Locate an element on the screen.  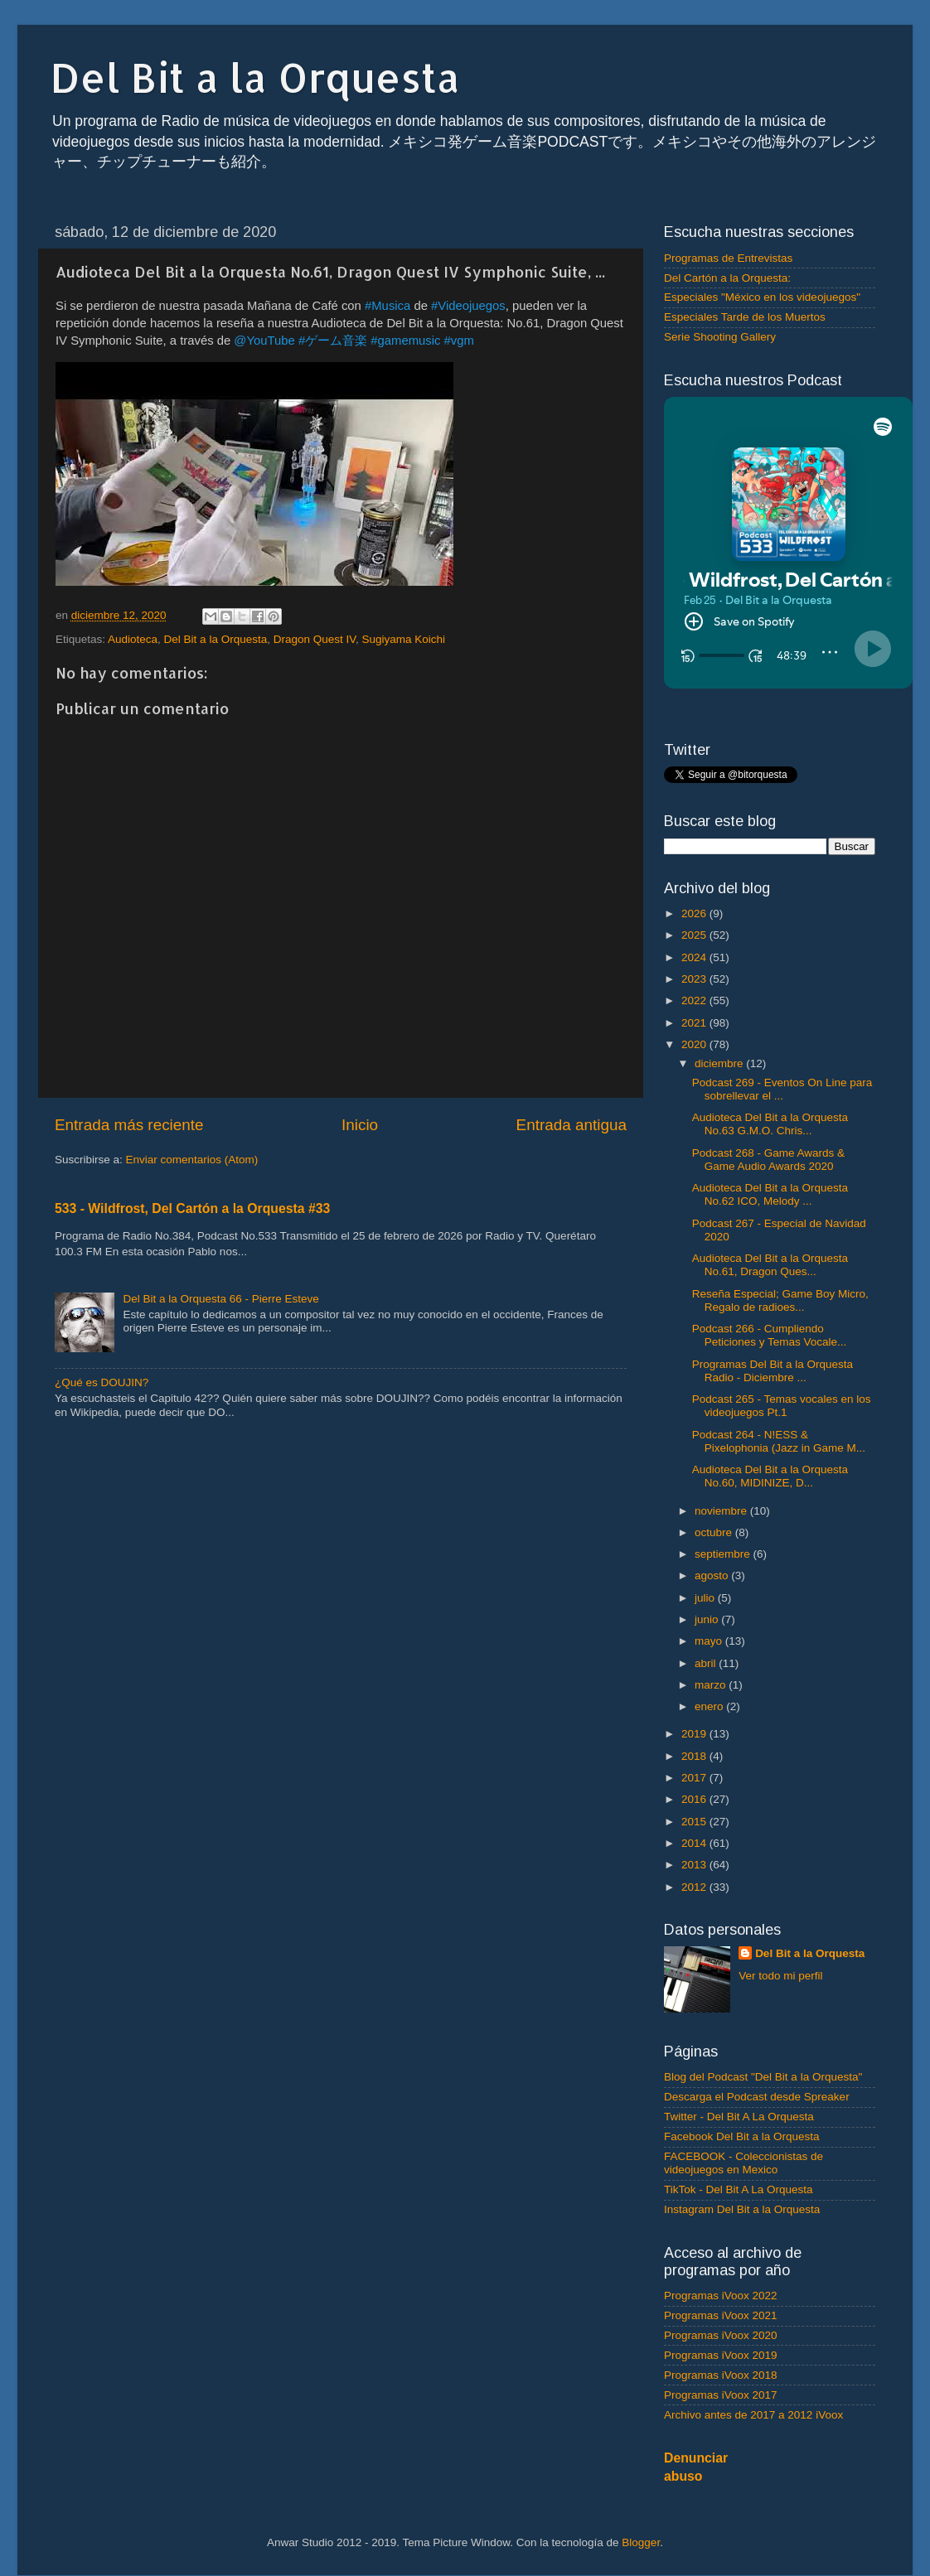
2016 is located at coordinates (695, 1799).